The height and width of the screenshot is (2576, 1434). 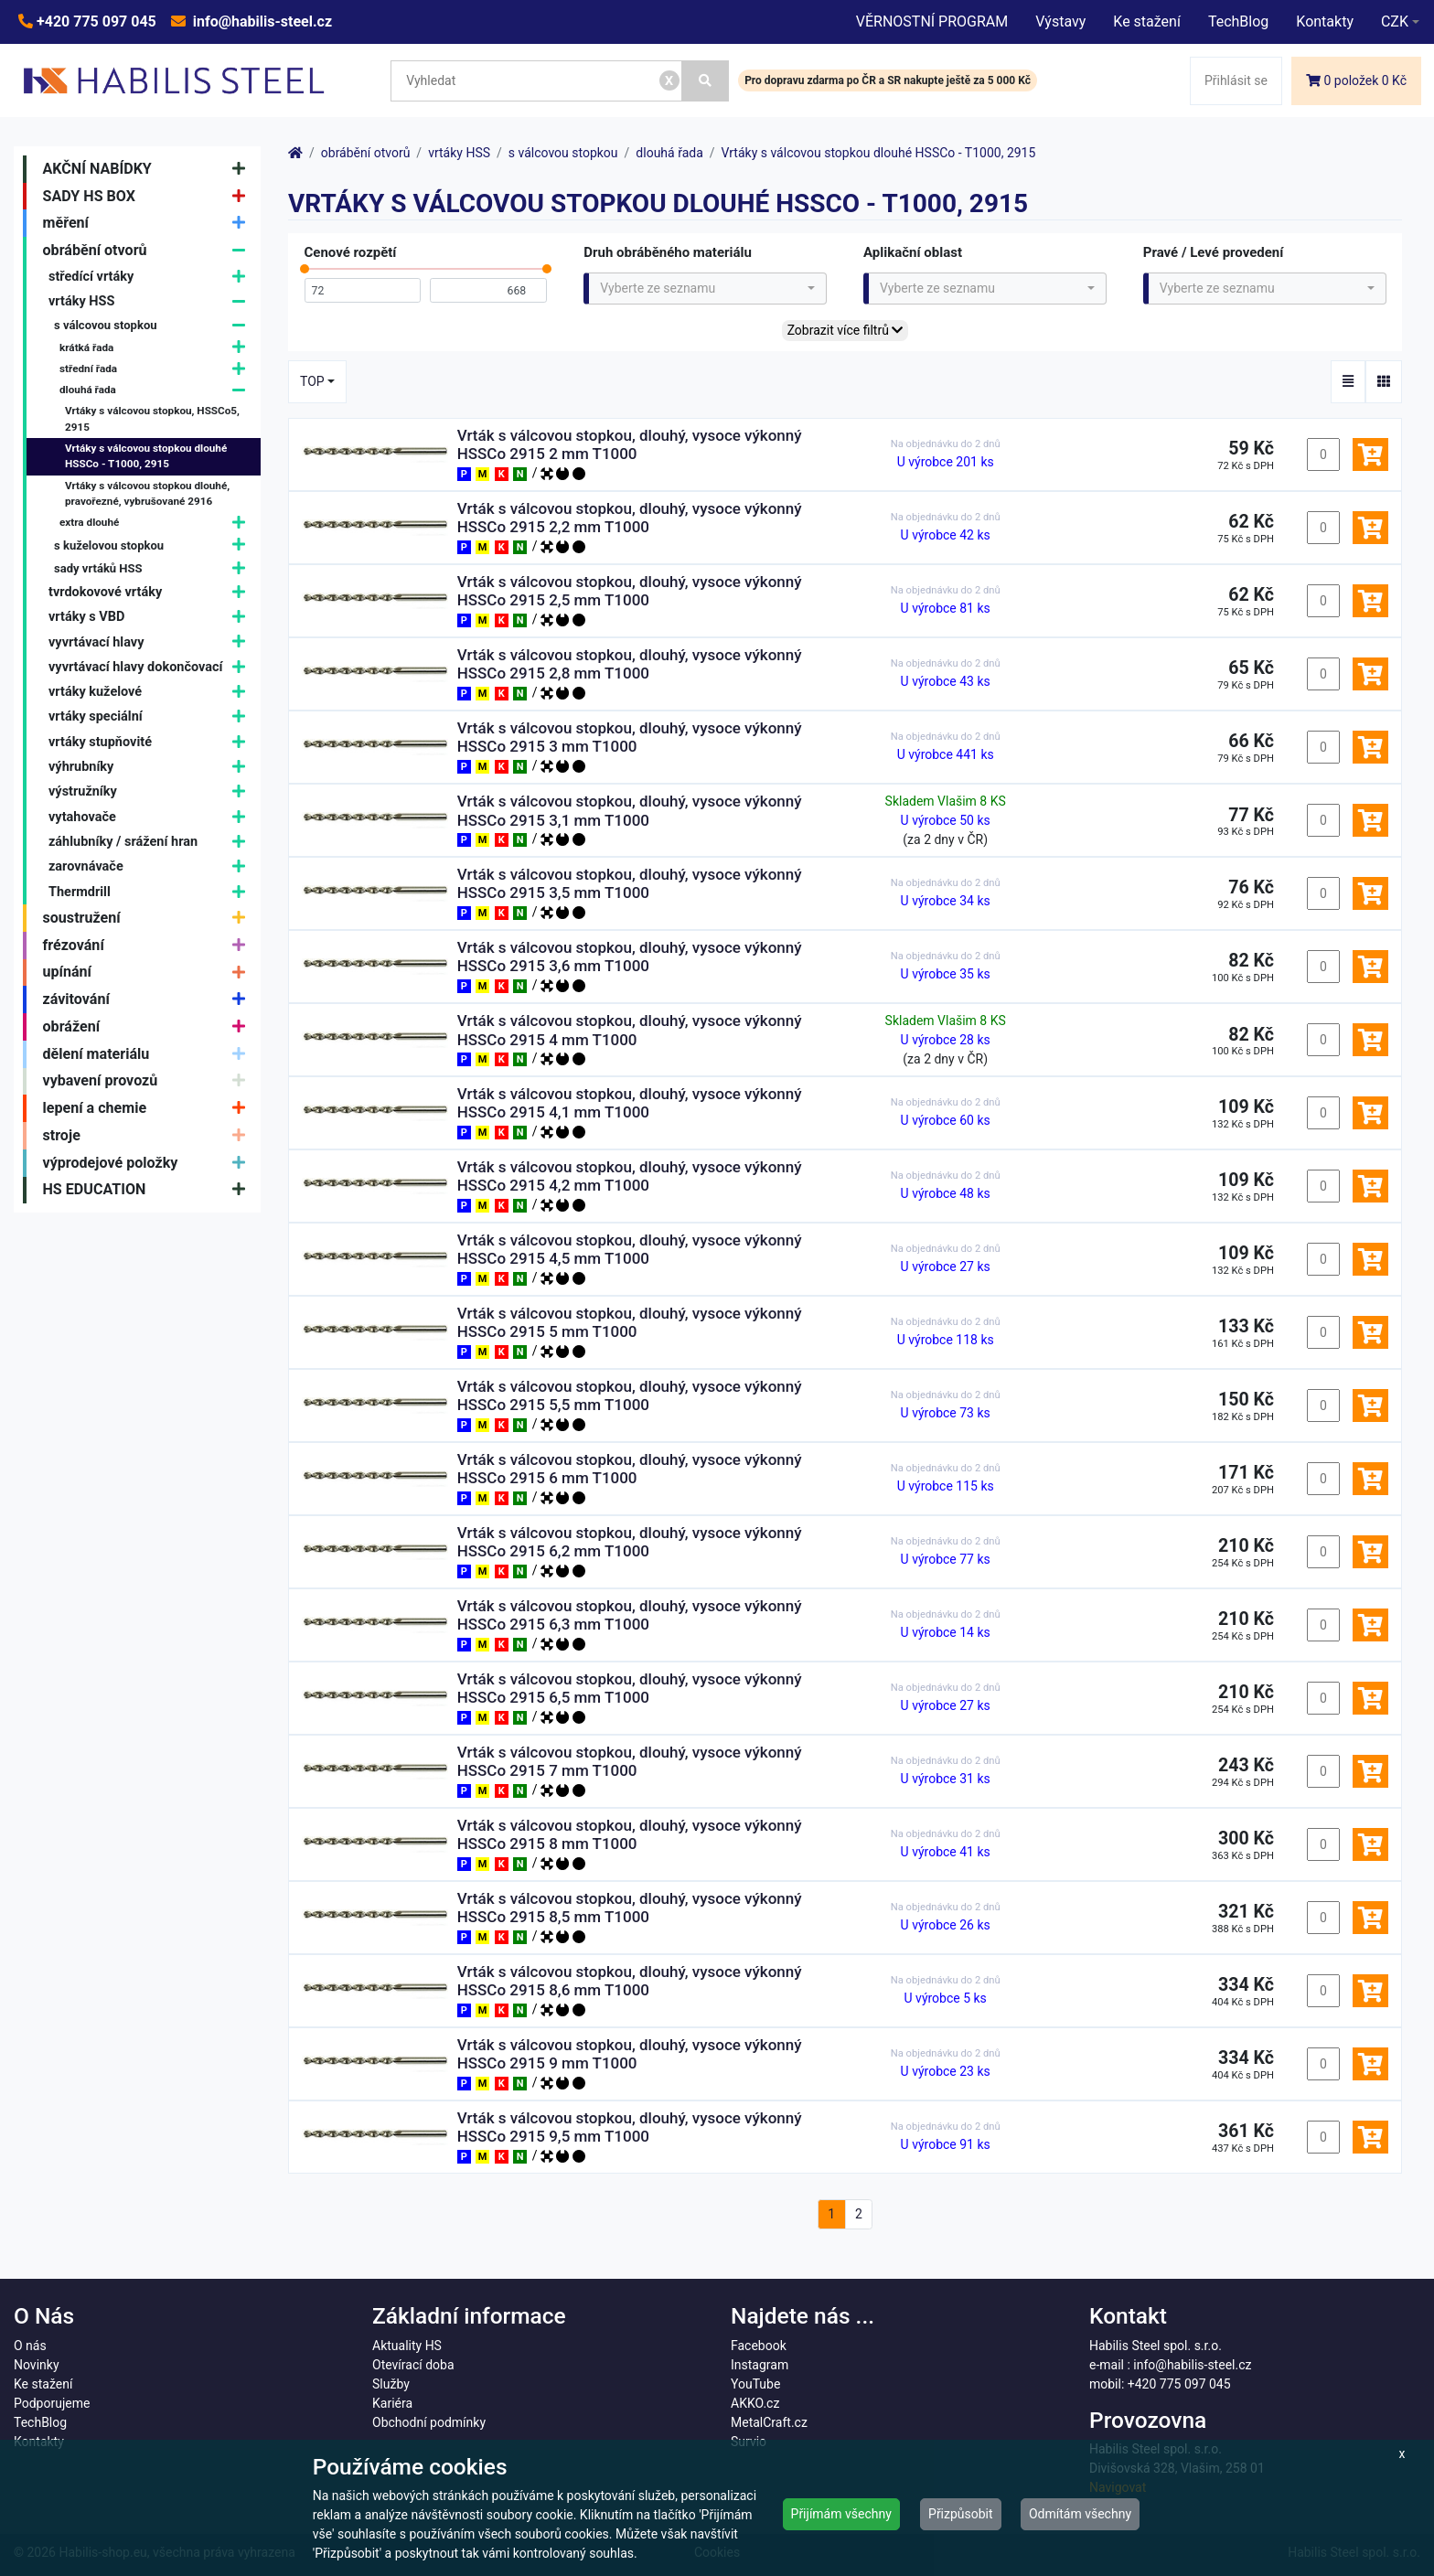 I want to click on [Vyhledat], so click(x=706, y=81).